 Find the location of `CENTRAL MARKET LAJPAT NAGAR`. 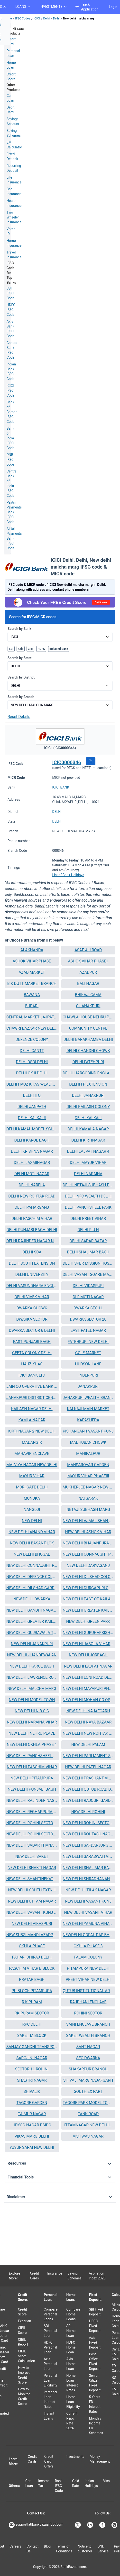

CENTRAL MARKET LAJPAT NAGAR is located at coordinates (31, 1017).